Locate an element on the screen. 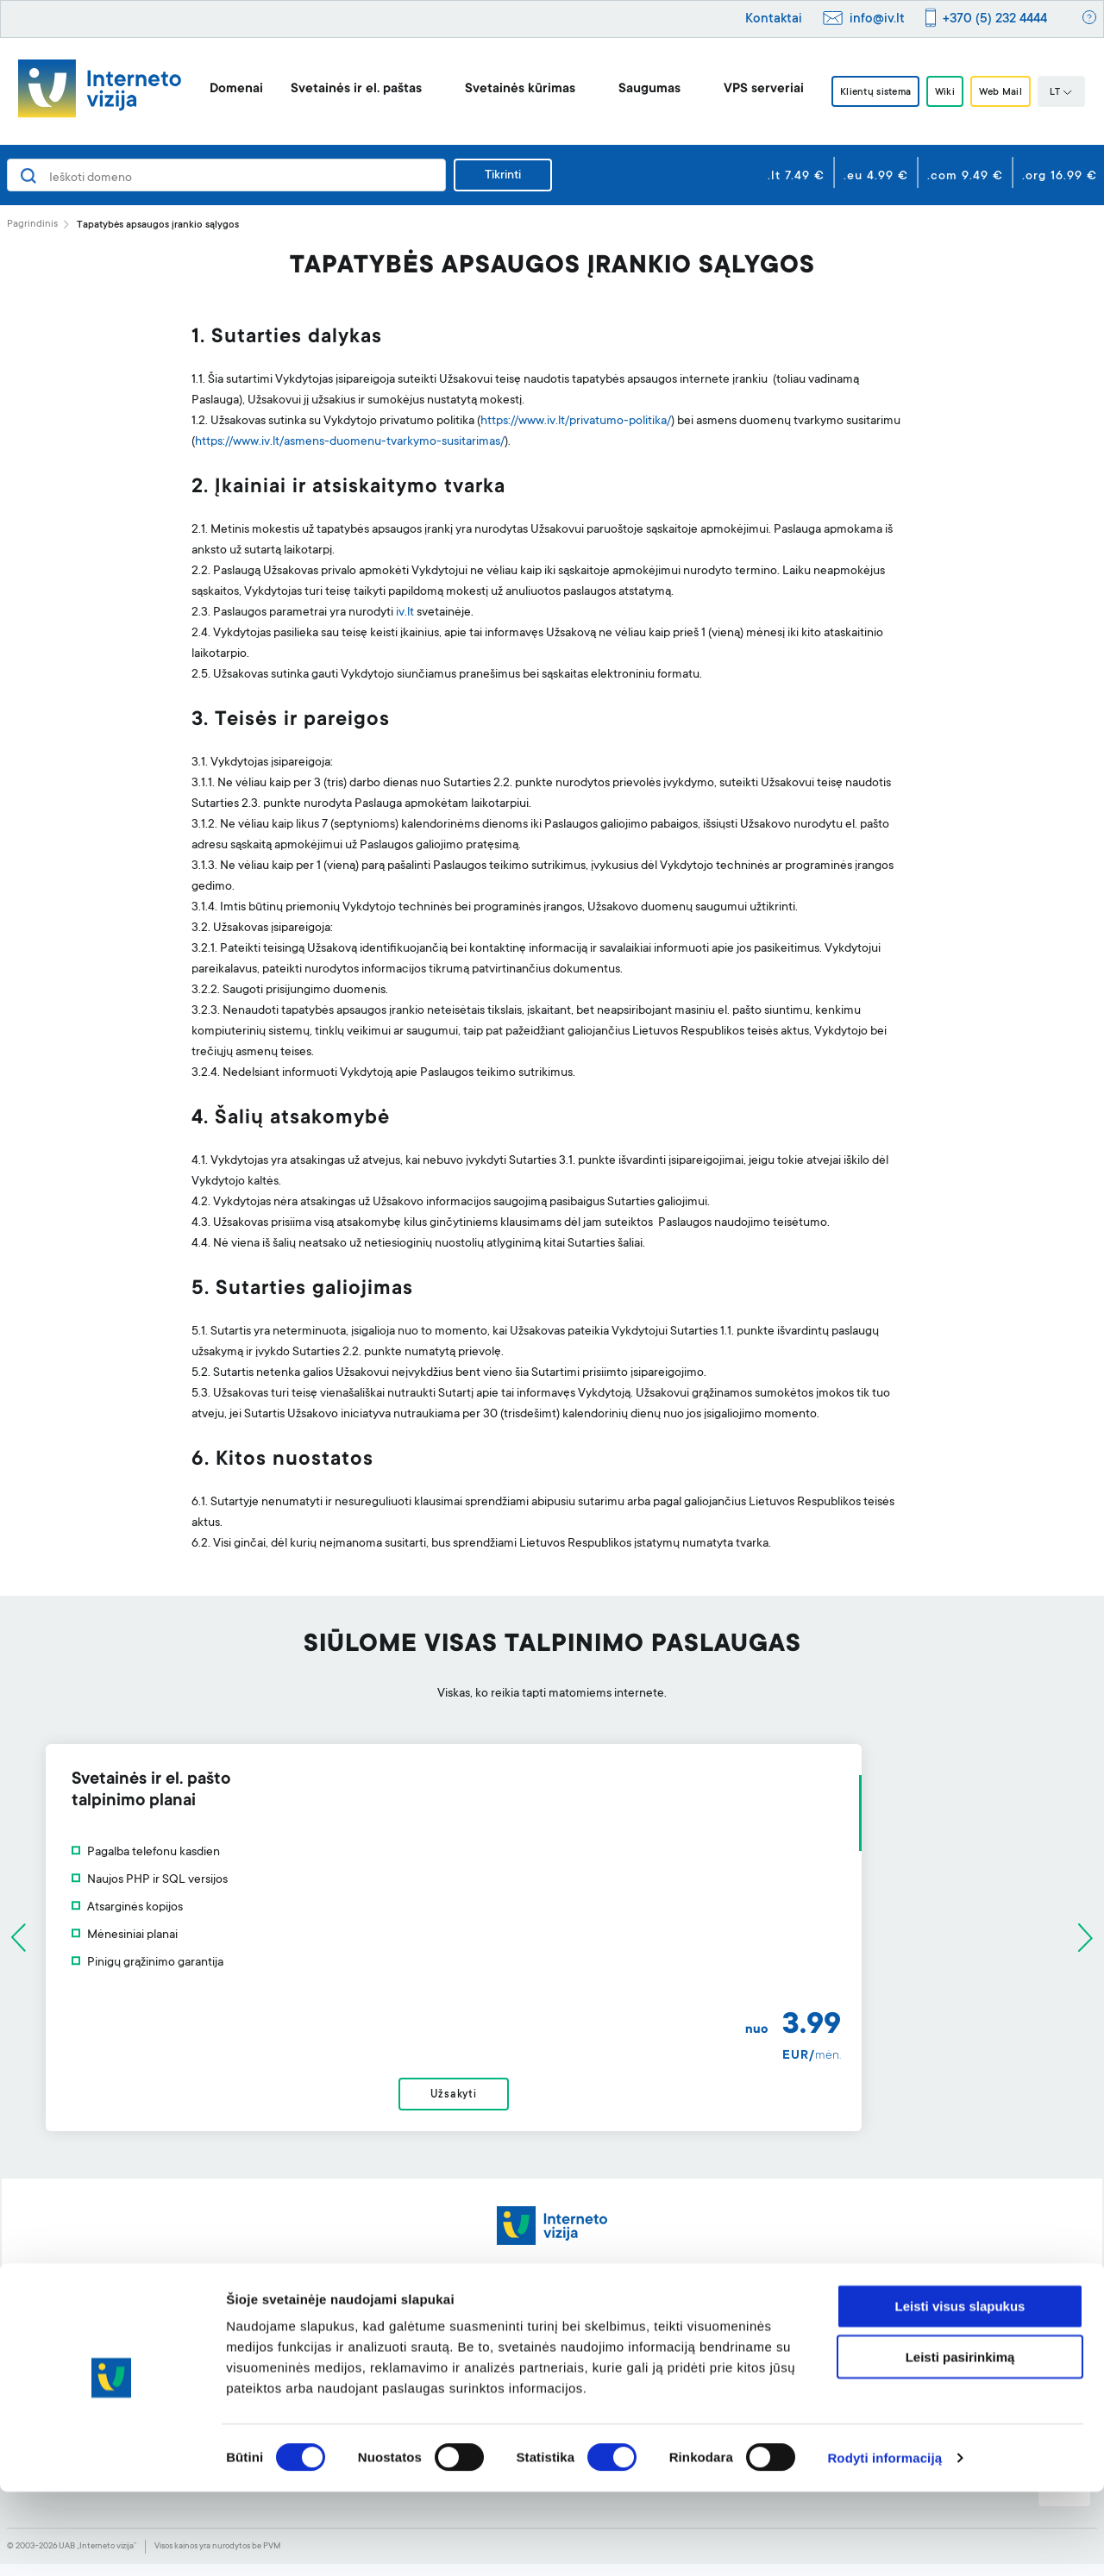 Image resolution: width=1104 pixels, height=2576 pixels. .eu 4.99 € is located at coordinates (876, 177).